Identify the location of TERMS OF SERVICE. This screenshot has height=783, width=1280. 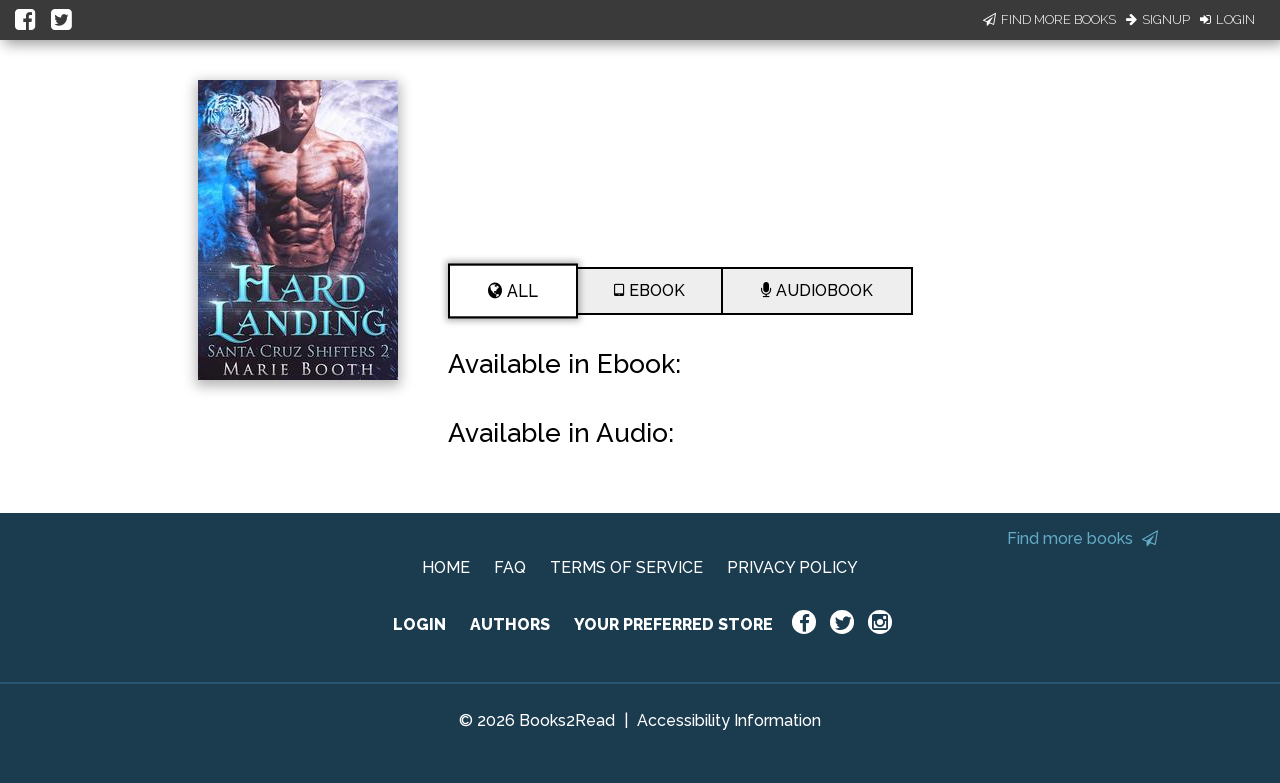
(626, 567).